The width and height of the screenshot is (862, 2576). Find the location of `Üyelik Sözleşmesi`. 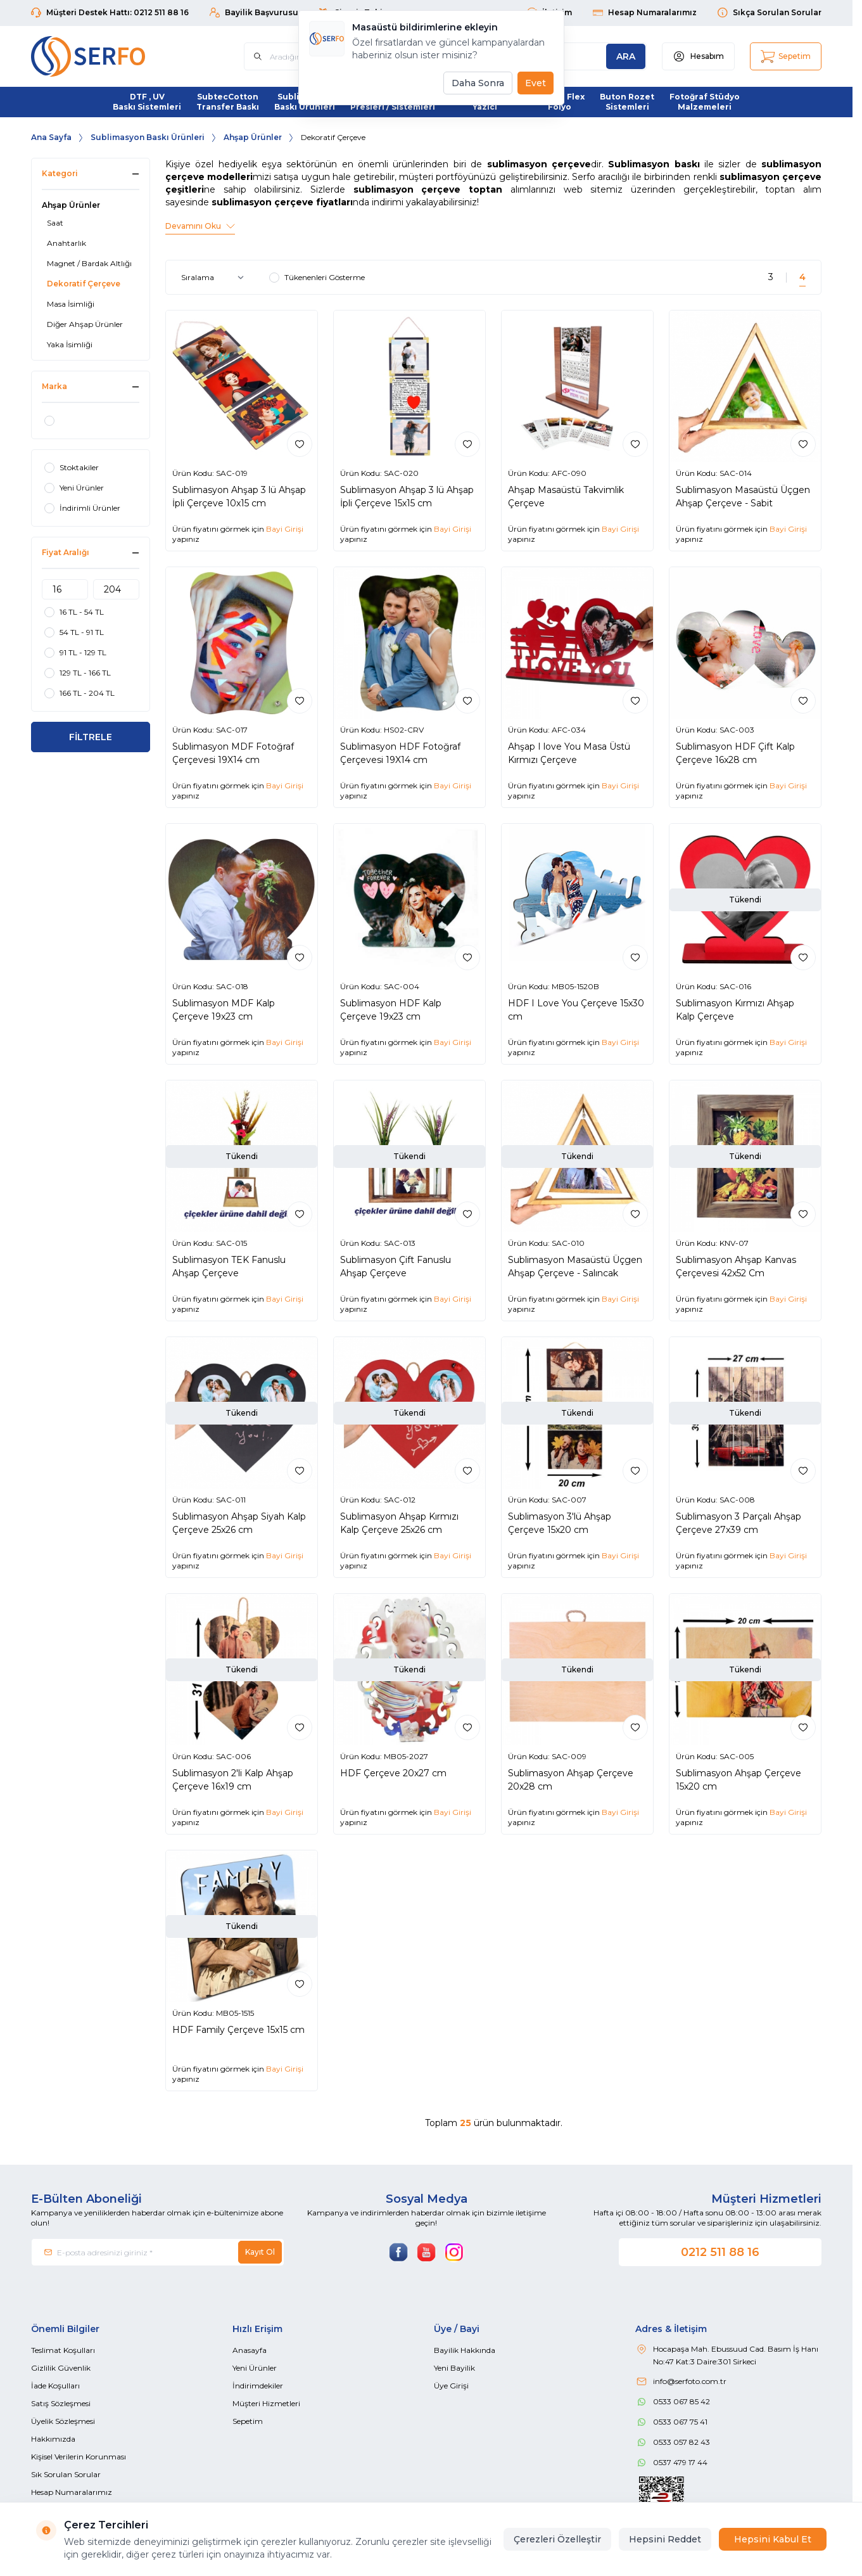

Üyelik Sözleşmesi is located at coordinates (63, 2421).